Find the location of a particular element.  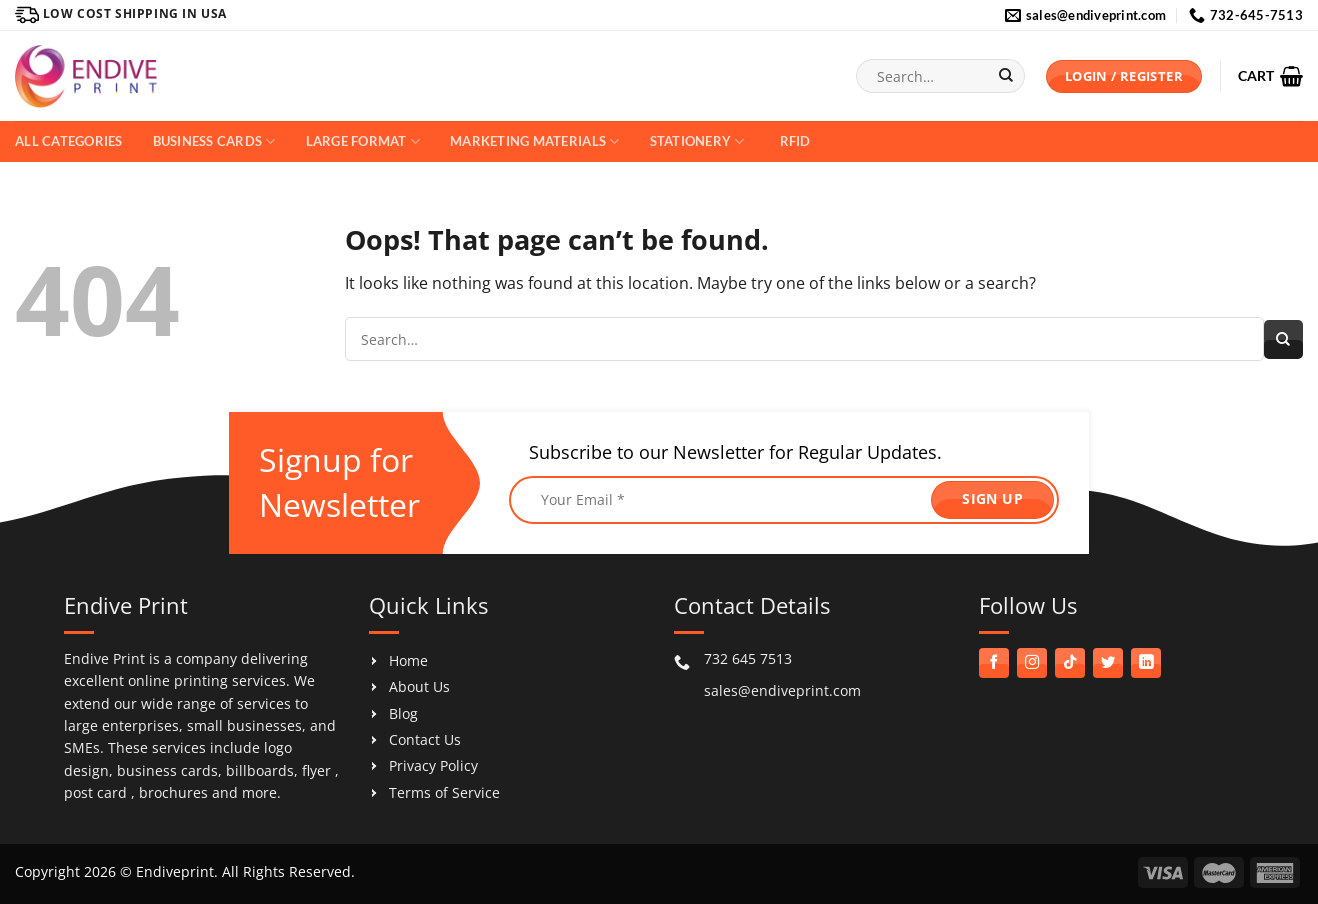

Business Cards is located at coordinates (214, 141).